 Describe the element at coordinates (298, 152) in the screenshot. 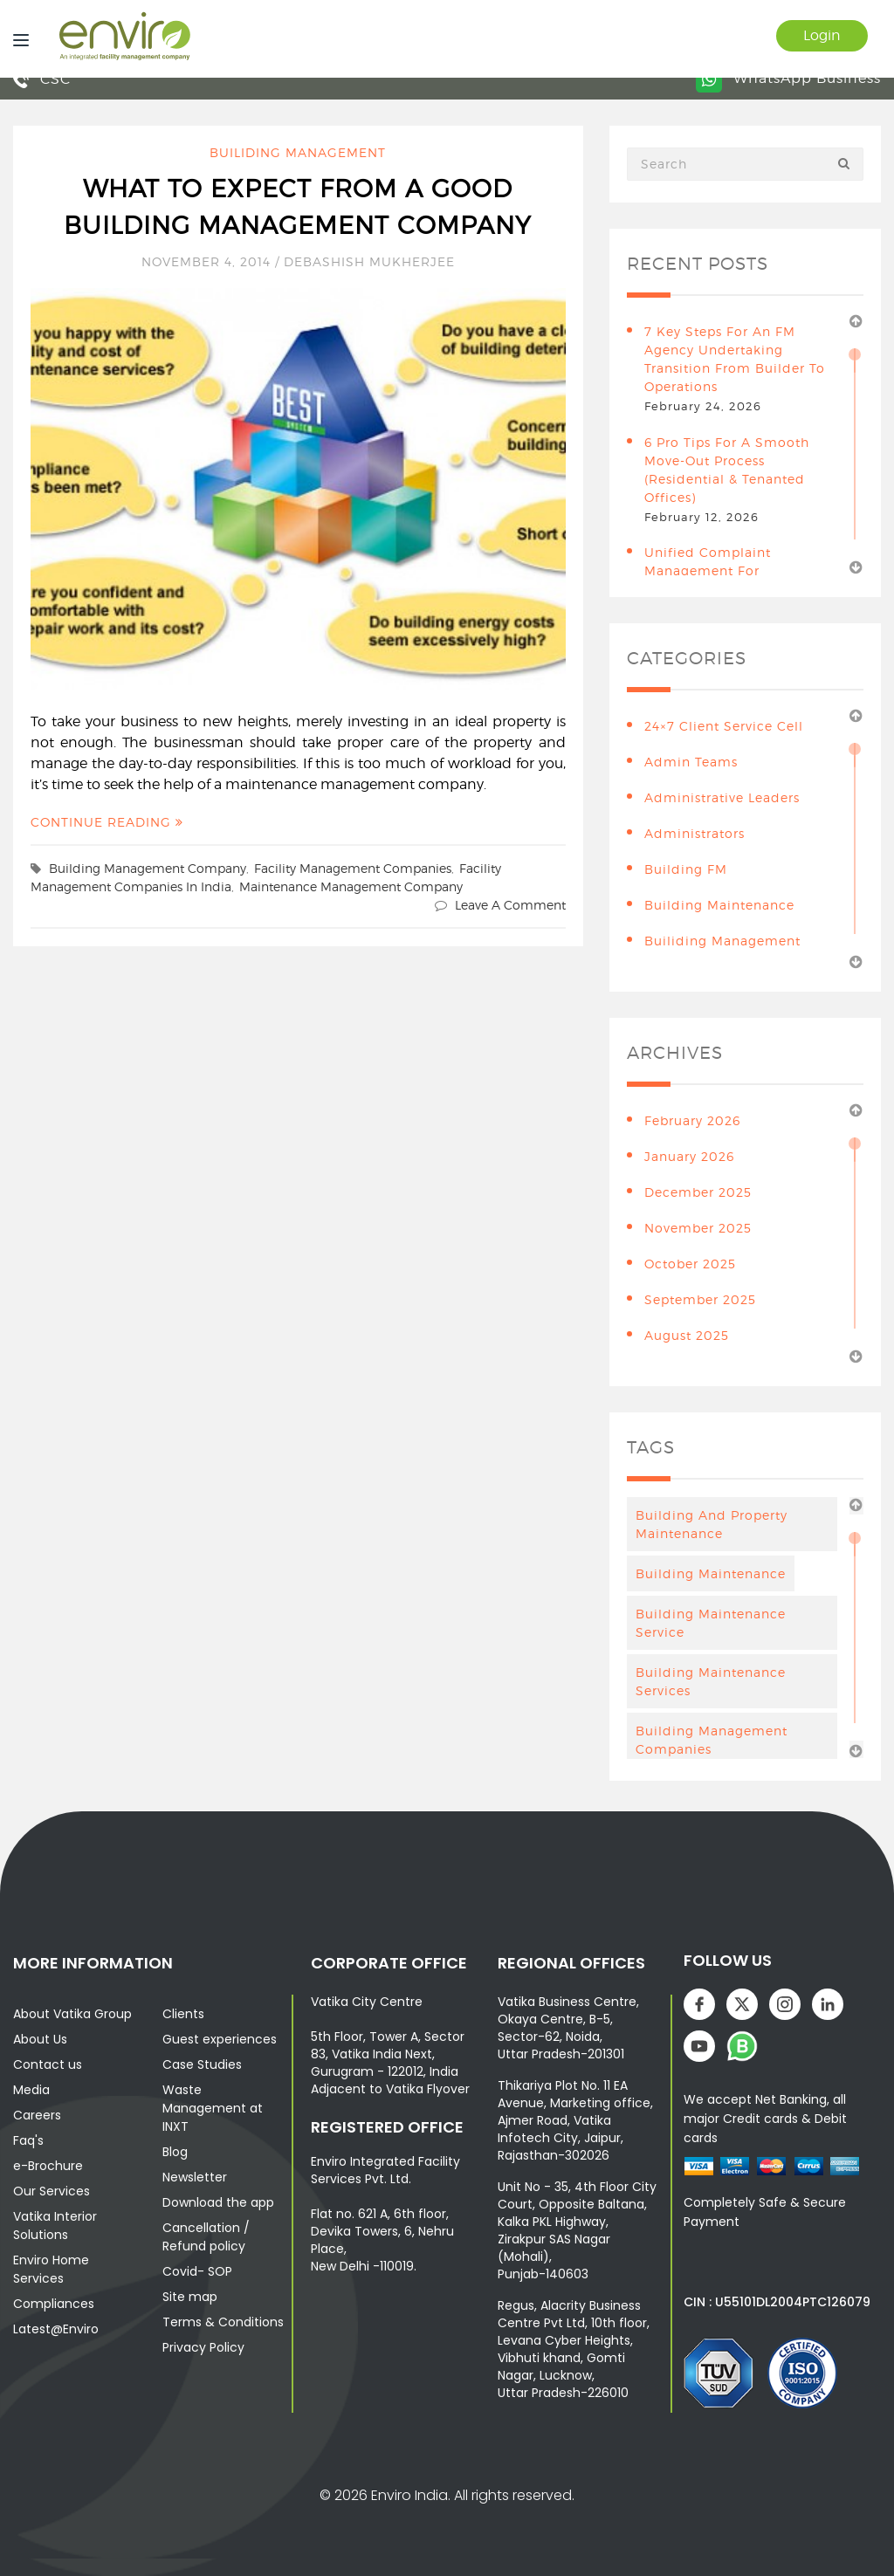

I see `Builiding Management` at that location.